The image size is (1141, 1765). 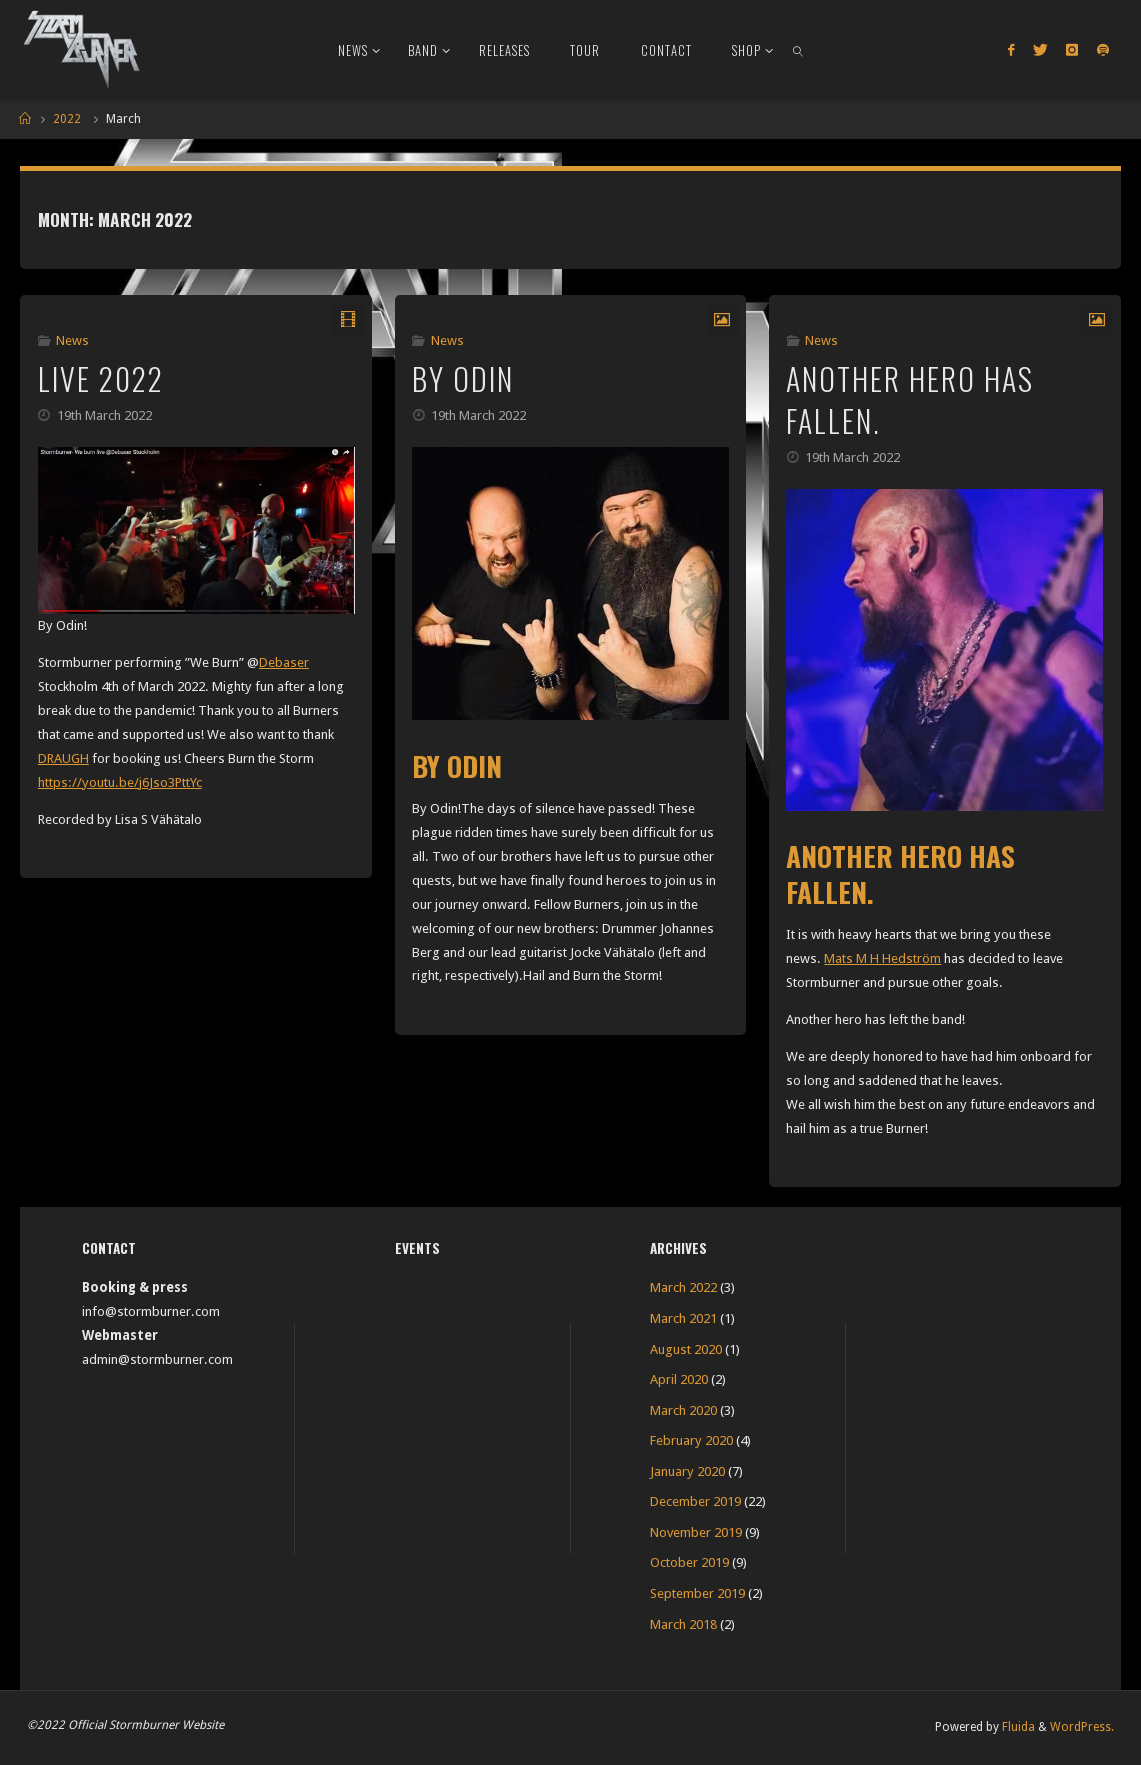 I want to click on December 2019, so click(x=695, y=1501).